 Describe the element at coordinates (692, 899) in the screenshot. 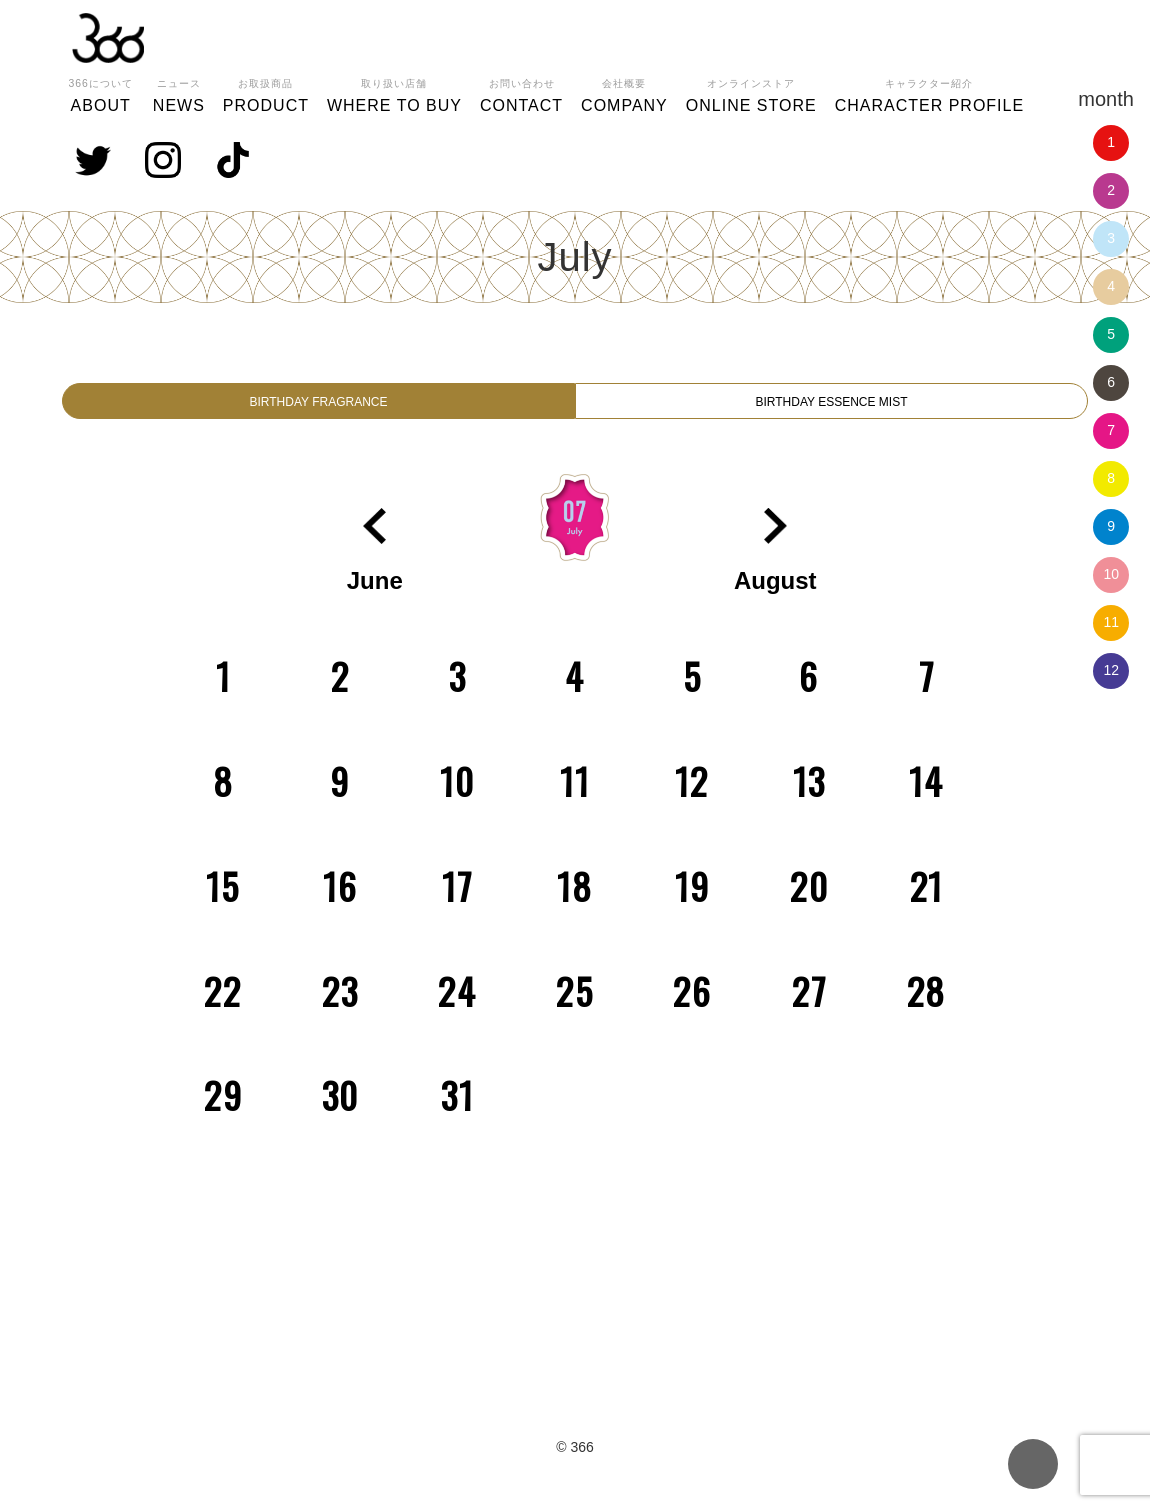

I see `19` at that location.